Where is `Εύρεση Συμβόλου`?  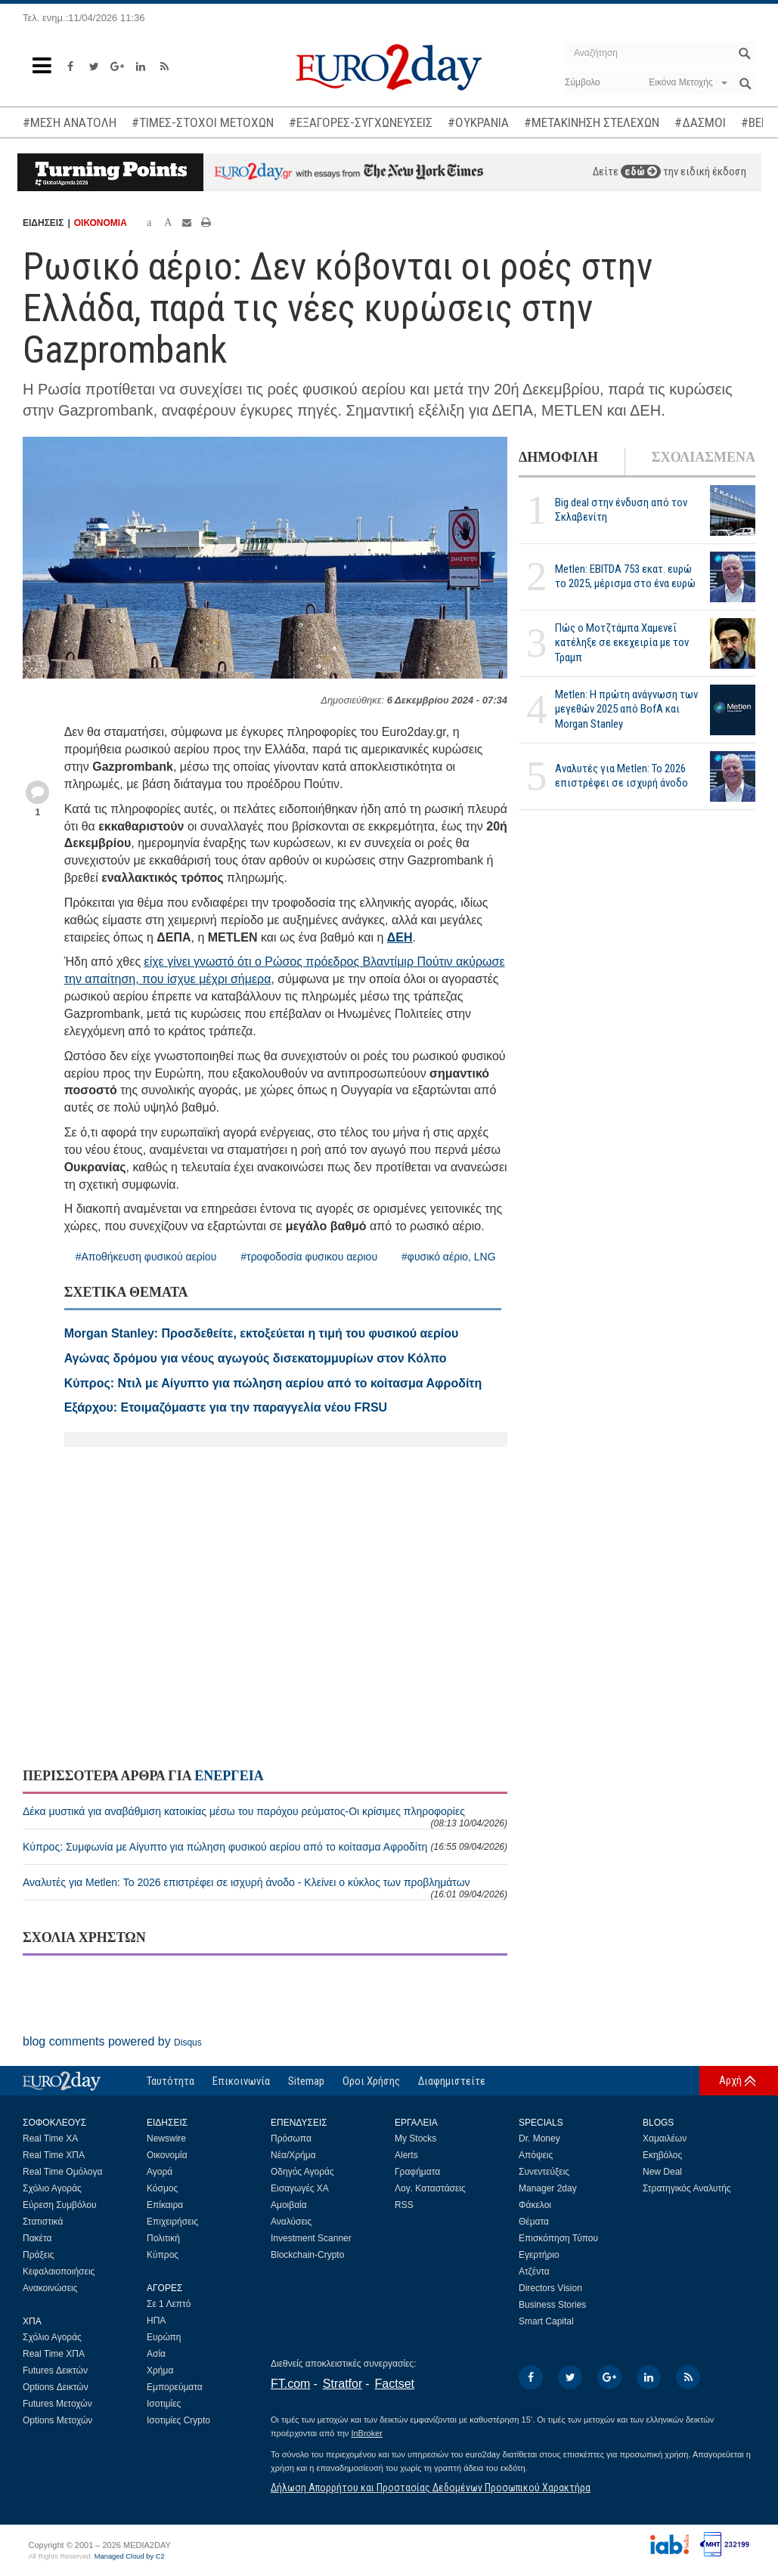
Εύρεση Συμβόλου is located at coordinates (59, 2205).